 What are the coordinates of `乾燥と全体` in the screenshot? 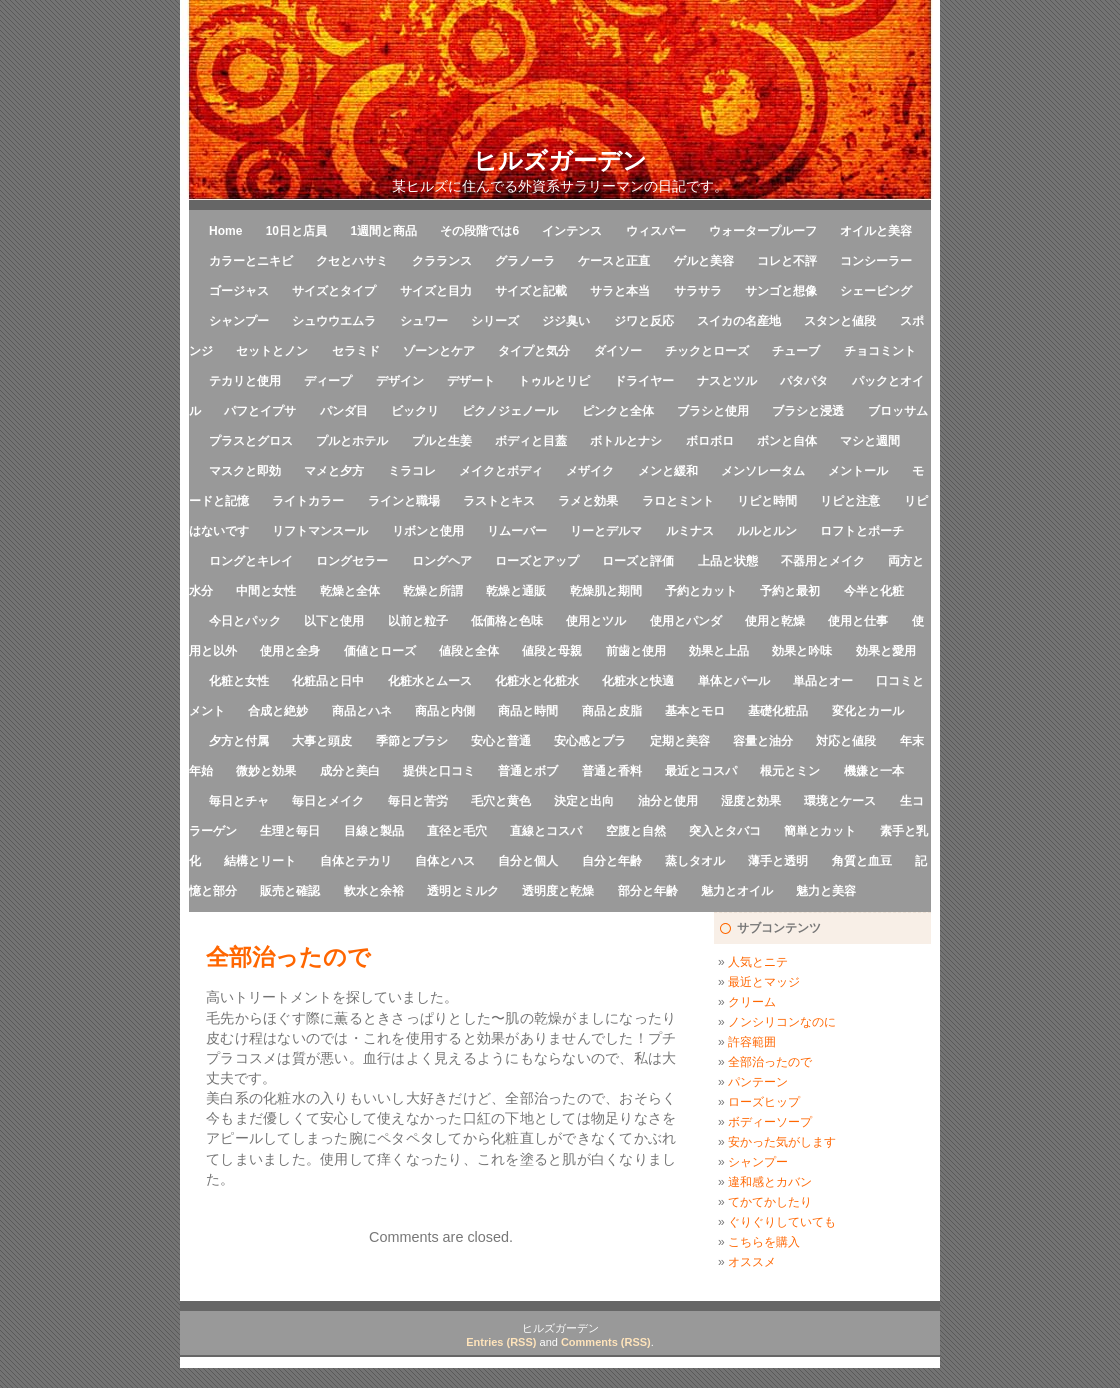 It's located at (350, 591).